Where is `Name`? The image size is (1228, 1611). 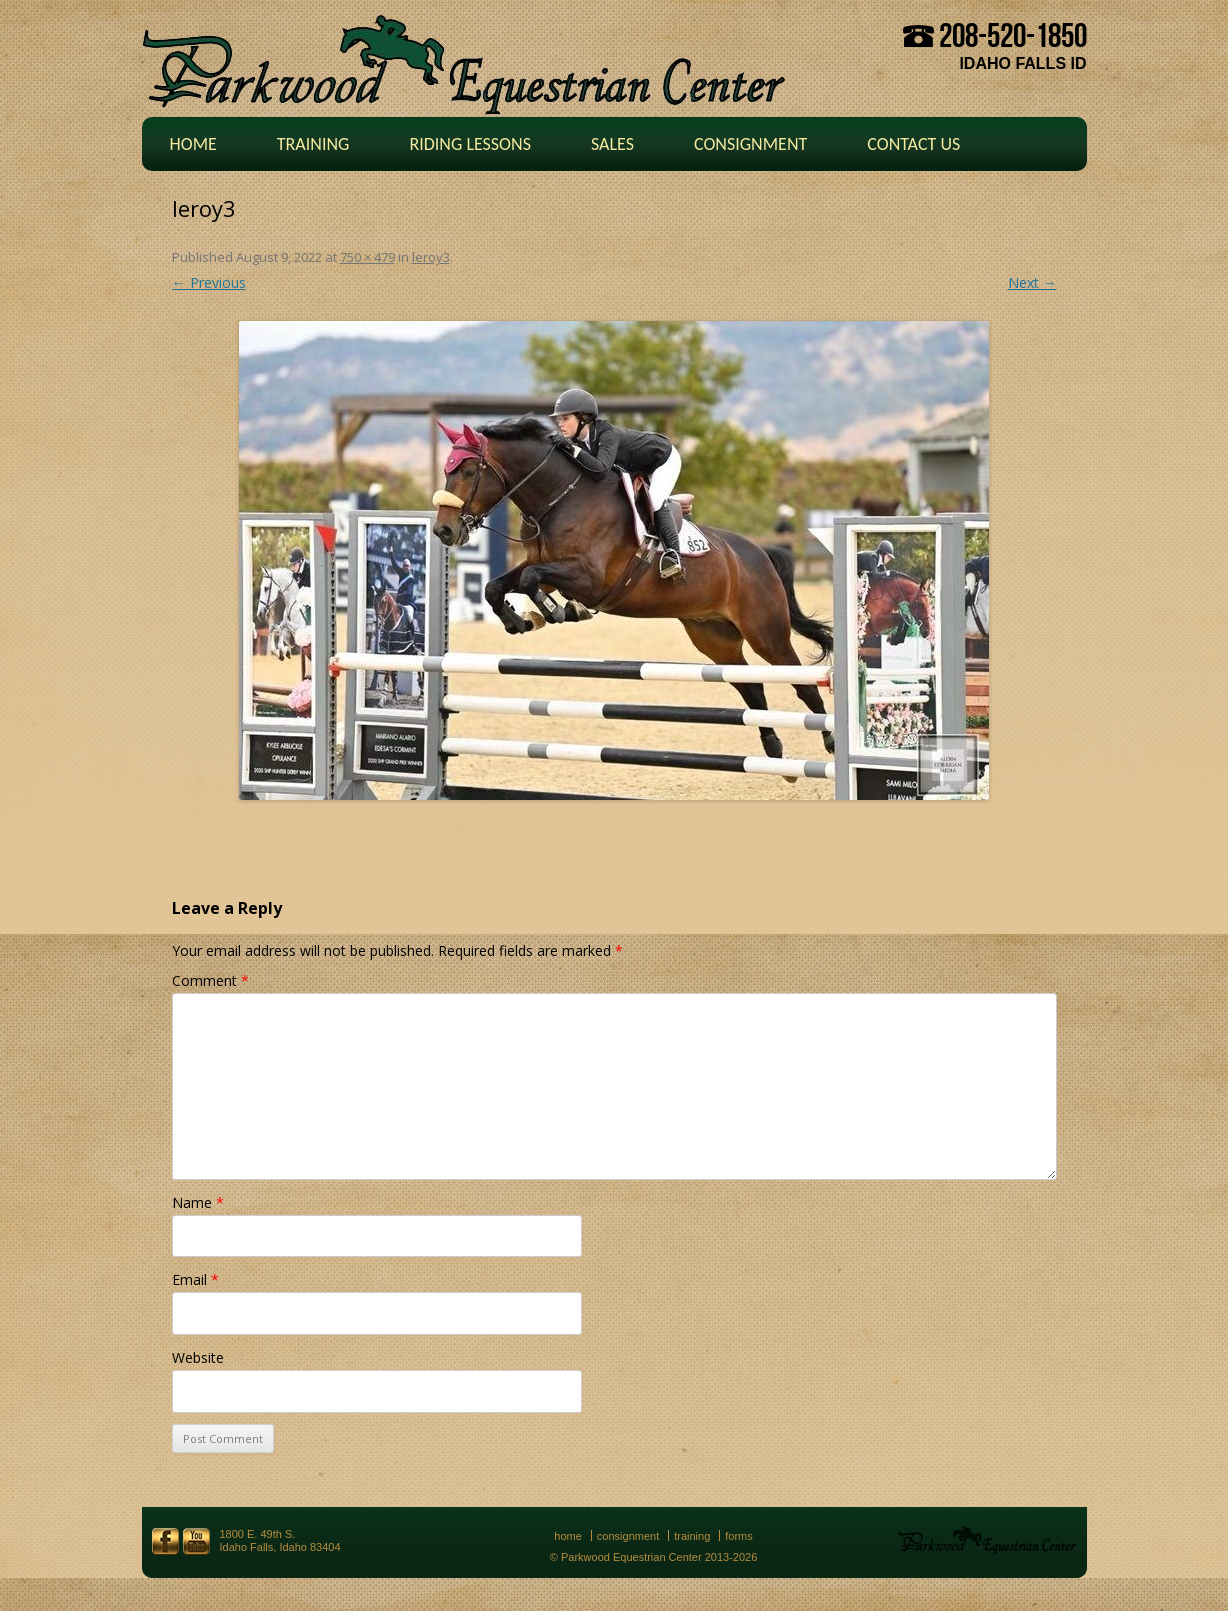 Name is located at coordinates (198, 1202).